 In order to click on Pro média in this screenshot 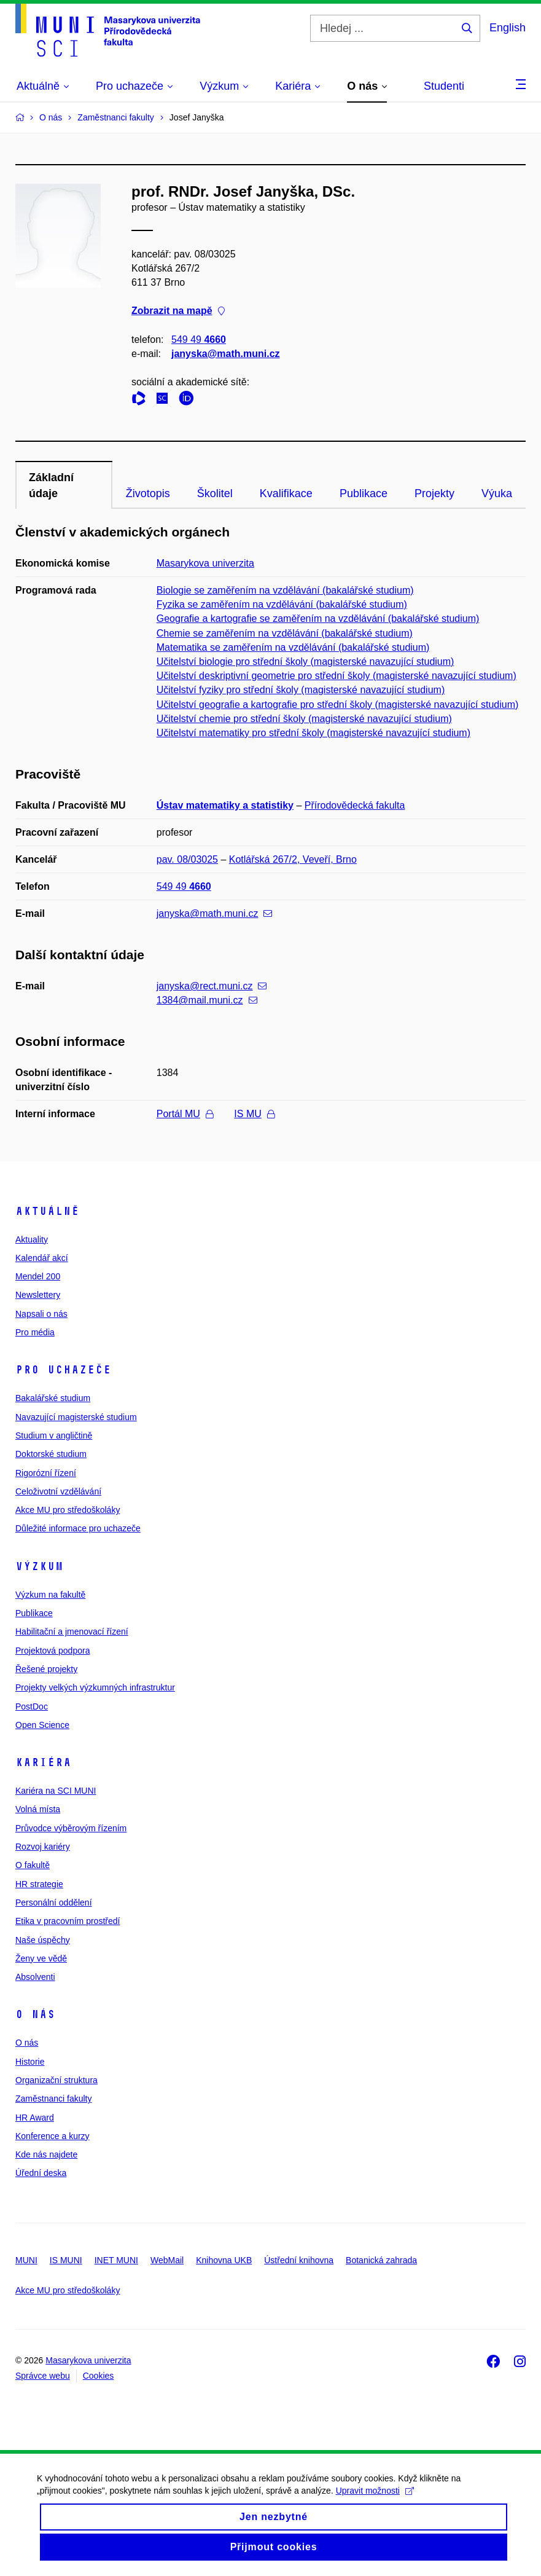, I will do `click(35, 1332)`.